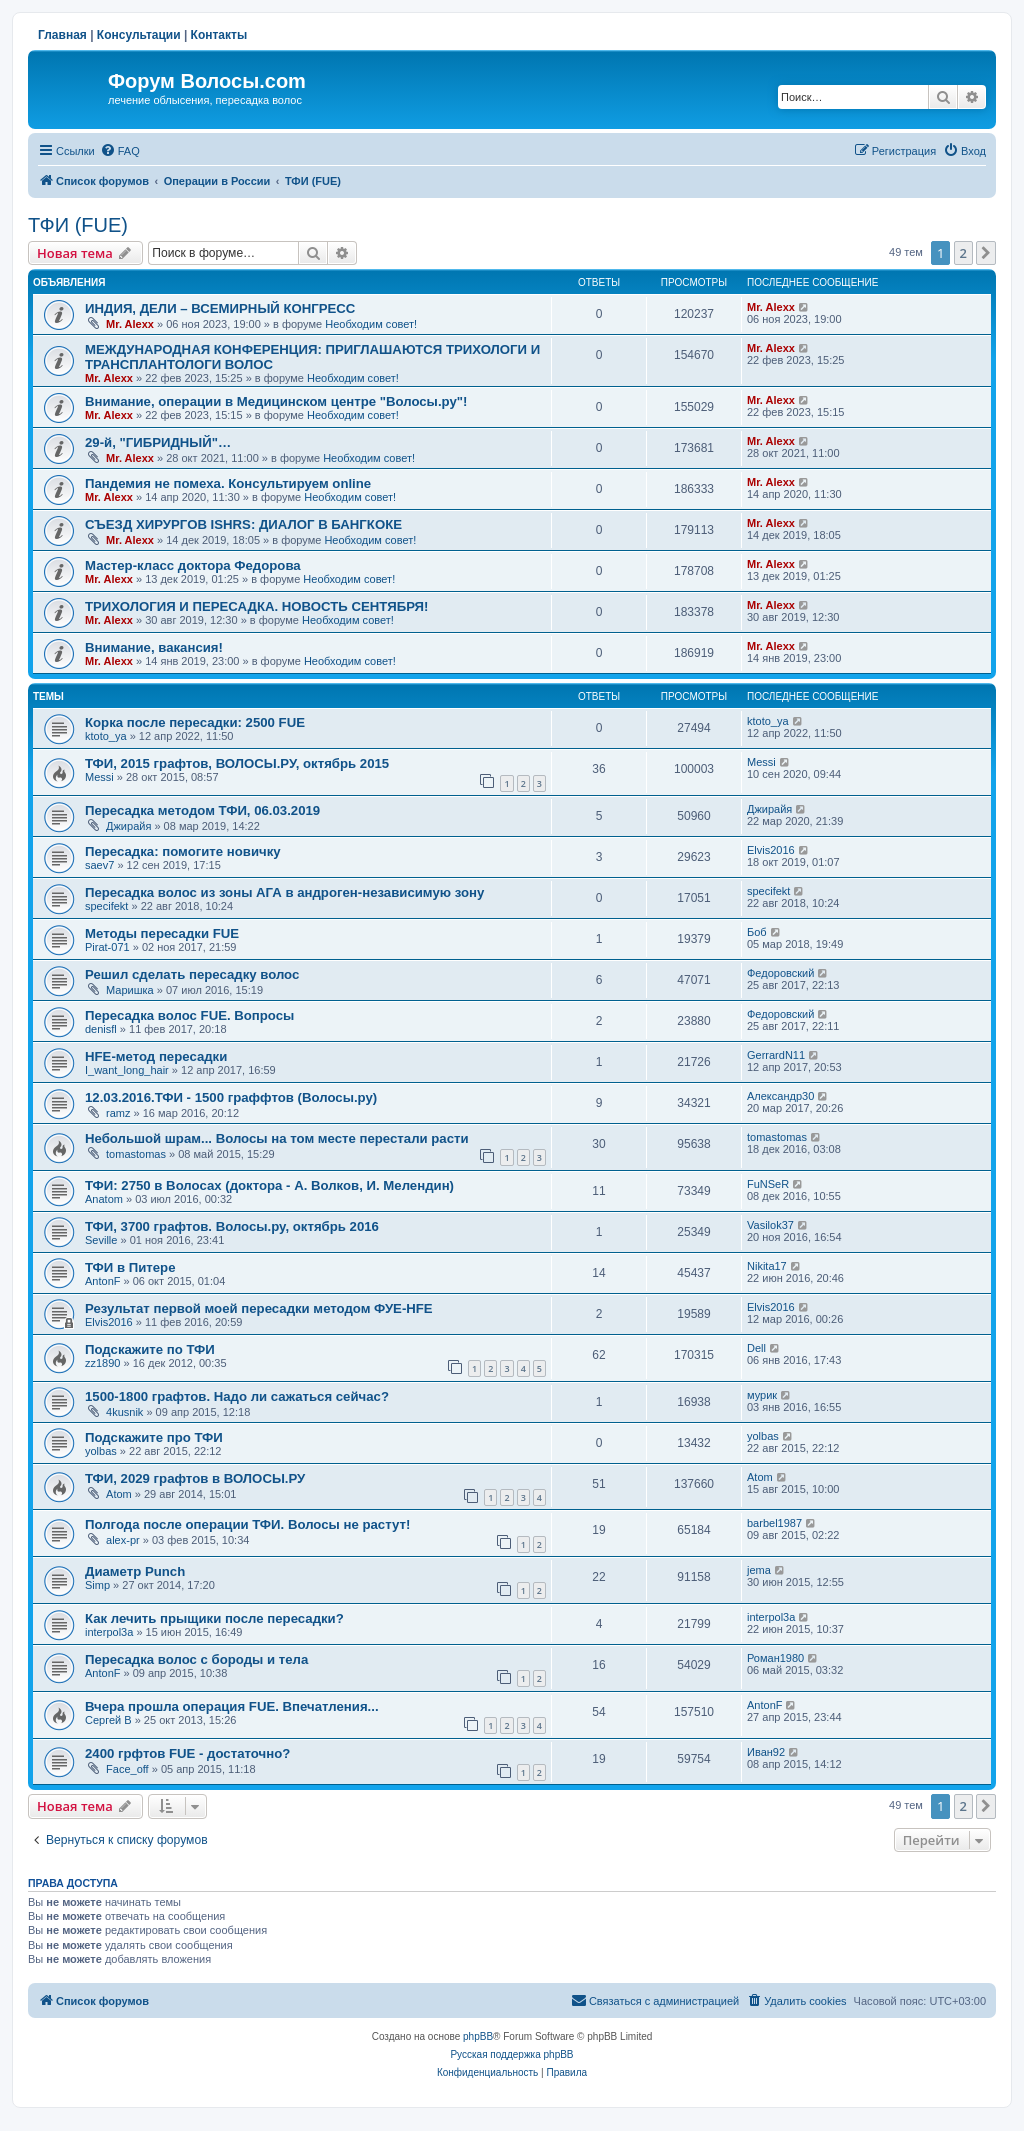 Image resolution: width=1024 pixels, height=2131 pixels. What do you see at coordinates (195, 1478) in the screenshot?
I see `ТФИ, 2029 графтов в ВОЛОСЫ.РУ` at bounding box center [195, 1478].